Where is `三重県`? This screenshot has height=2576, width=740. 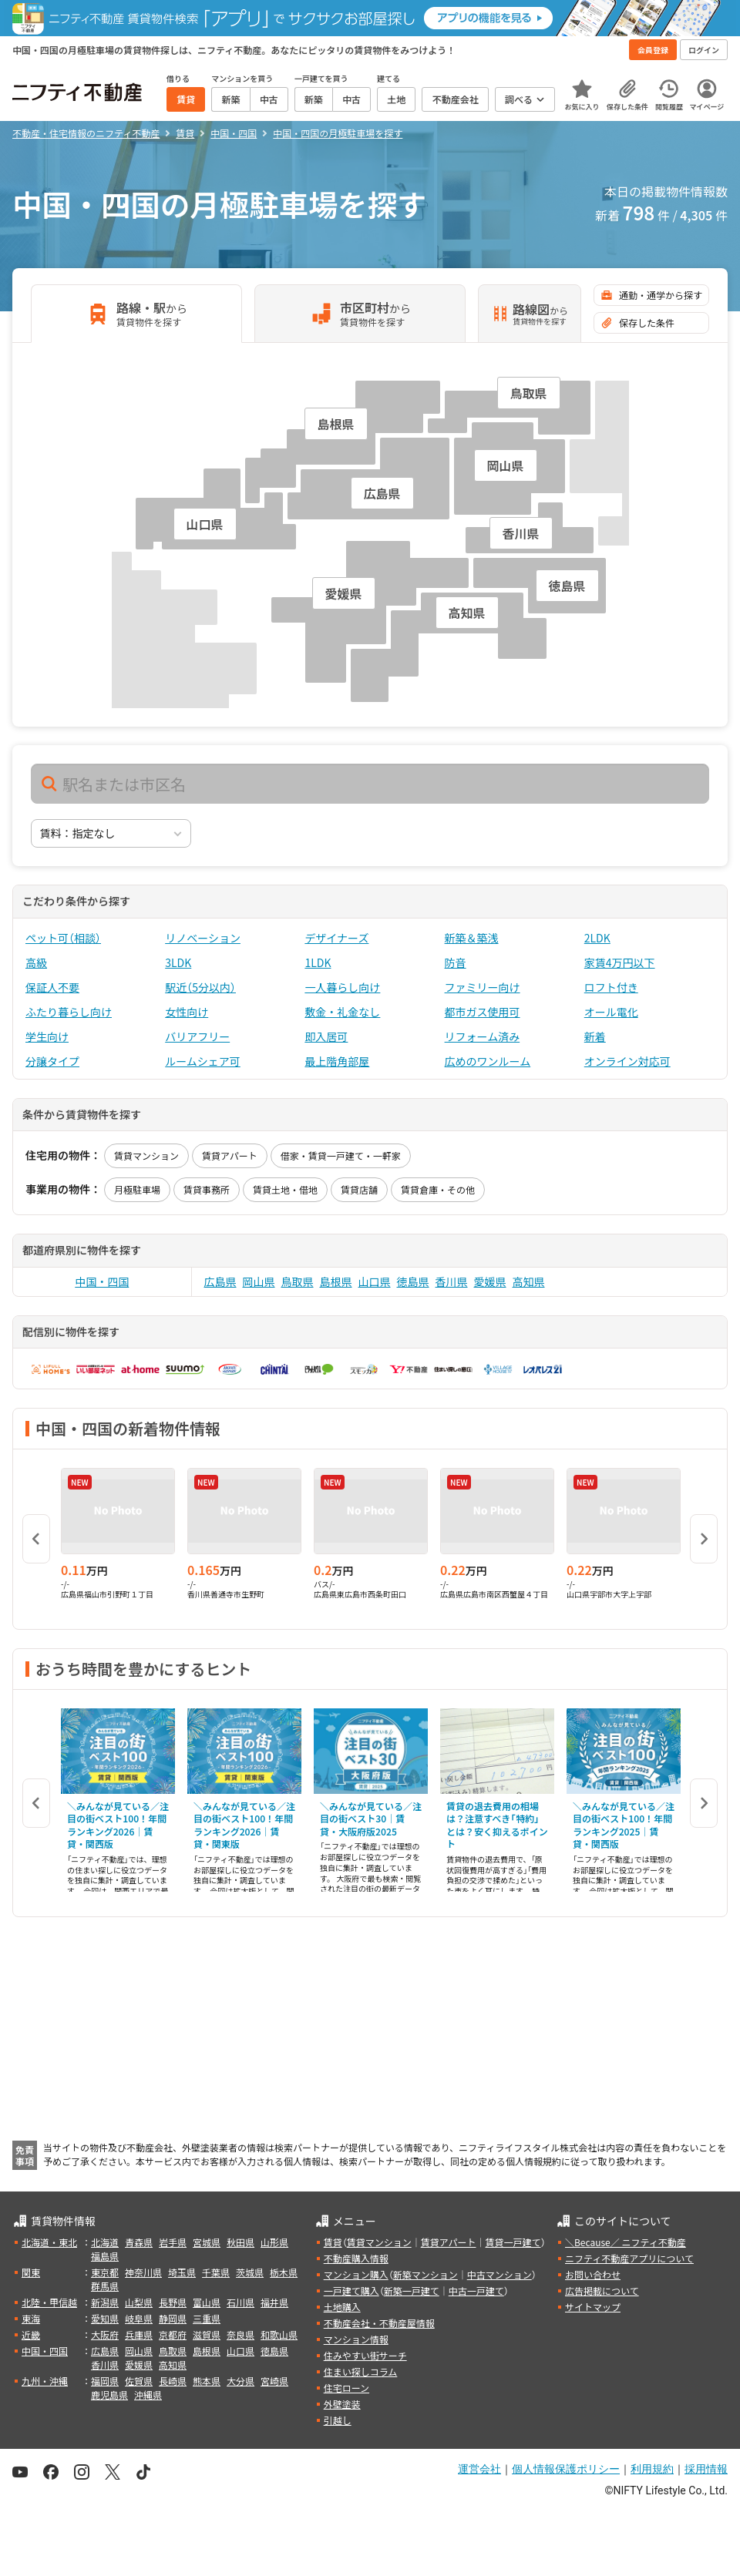
三重県 is located at coordinates (206, 2318).